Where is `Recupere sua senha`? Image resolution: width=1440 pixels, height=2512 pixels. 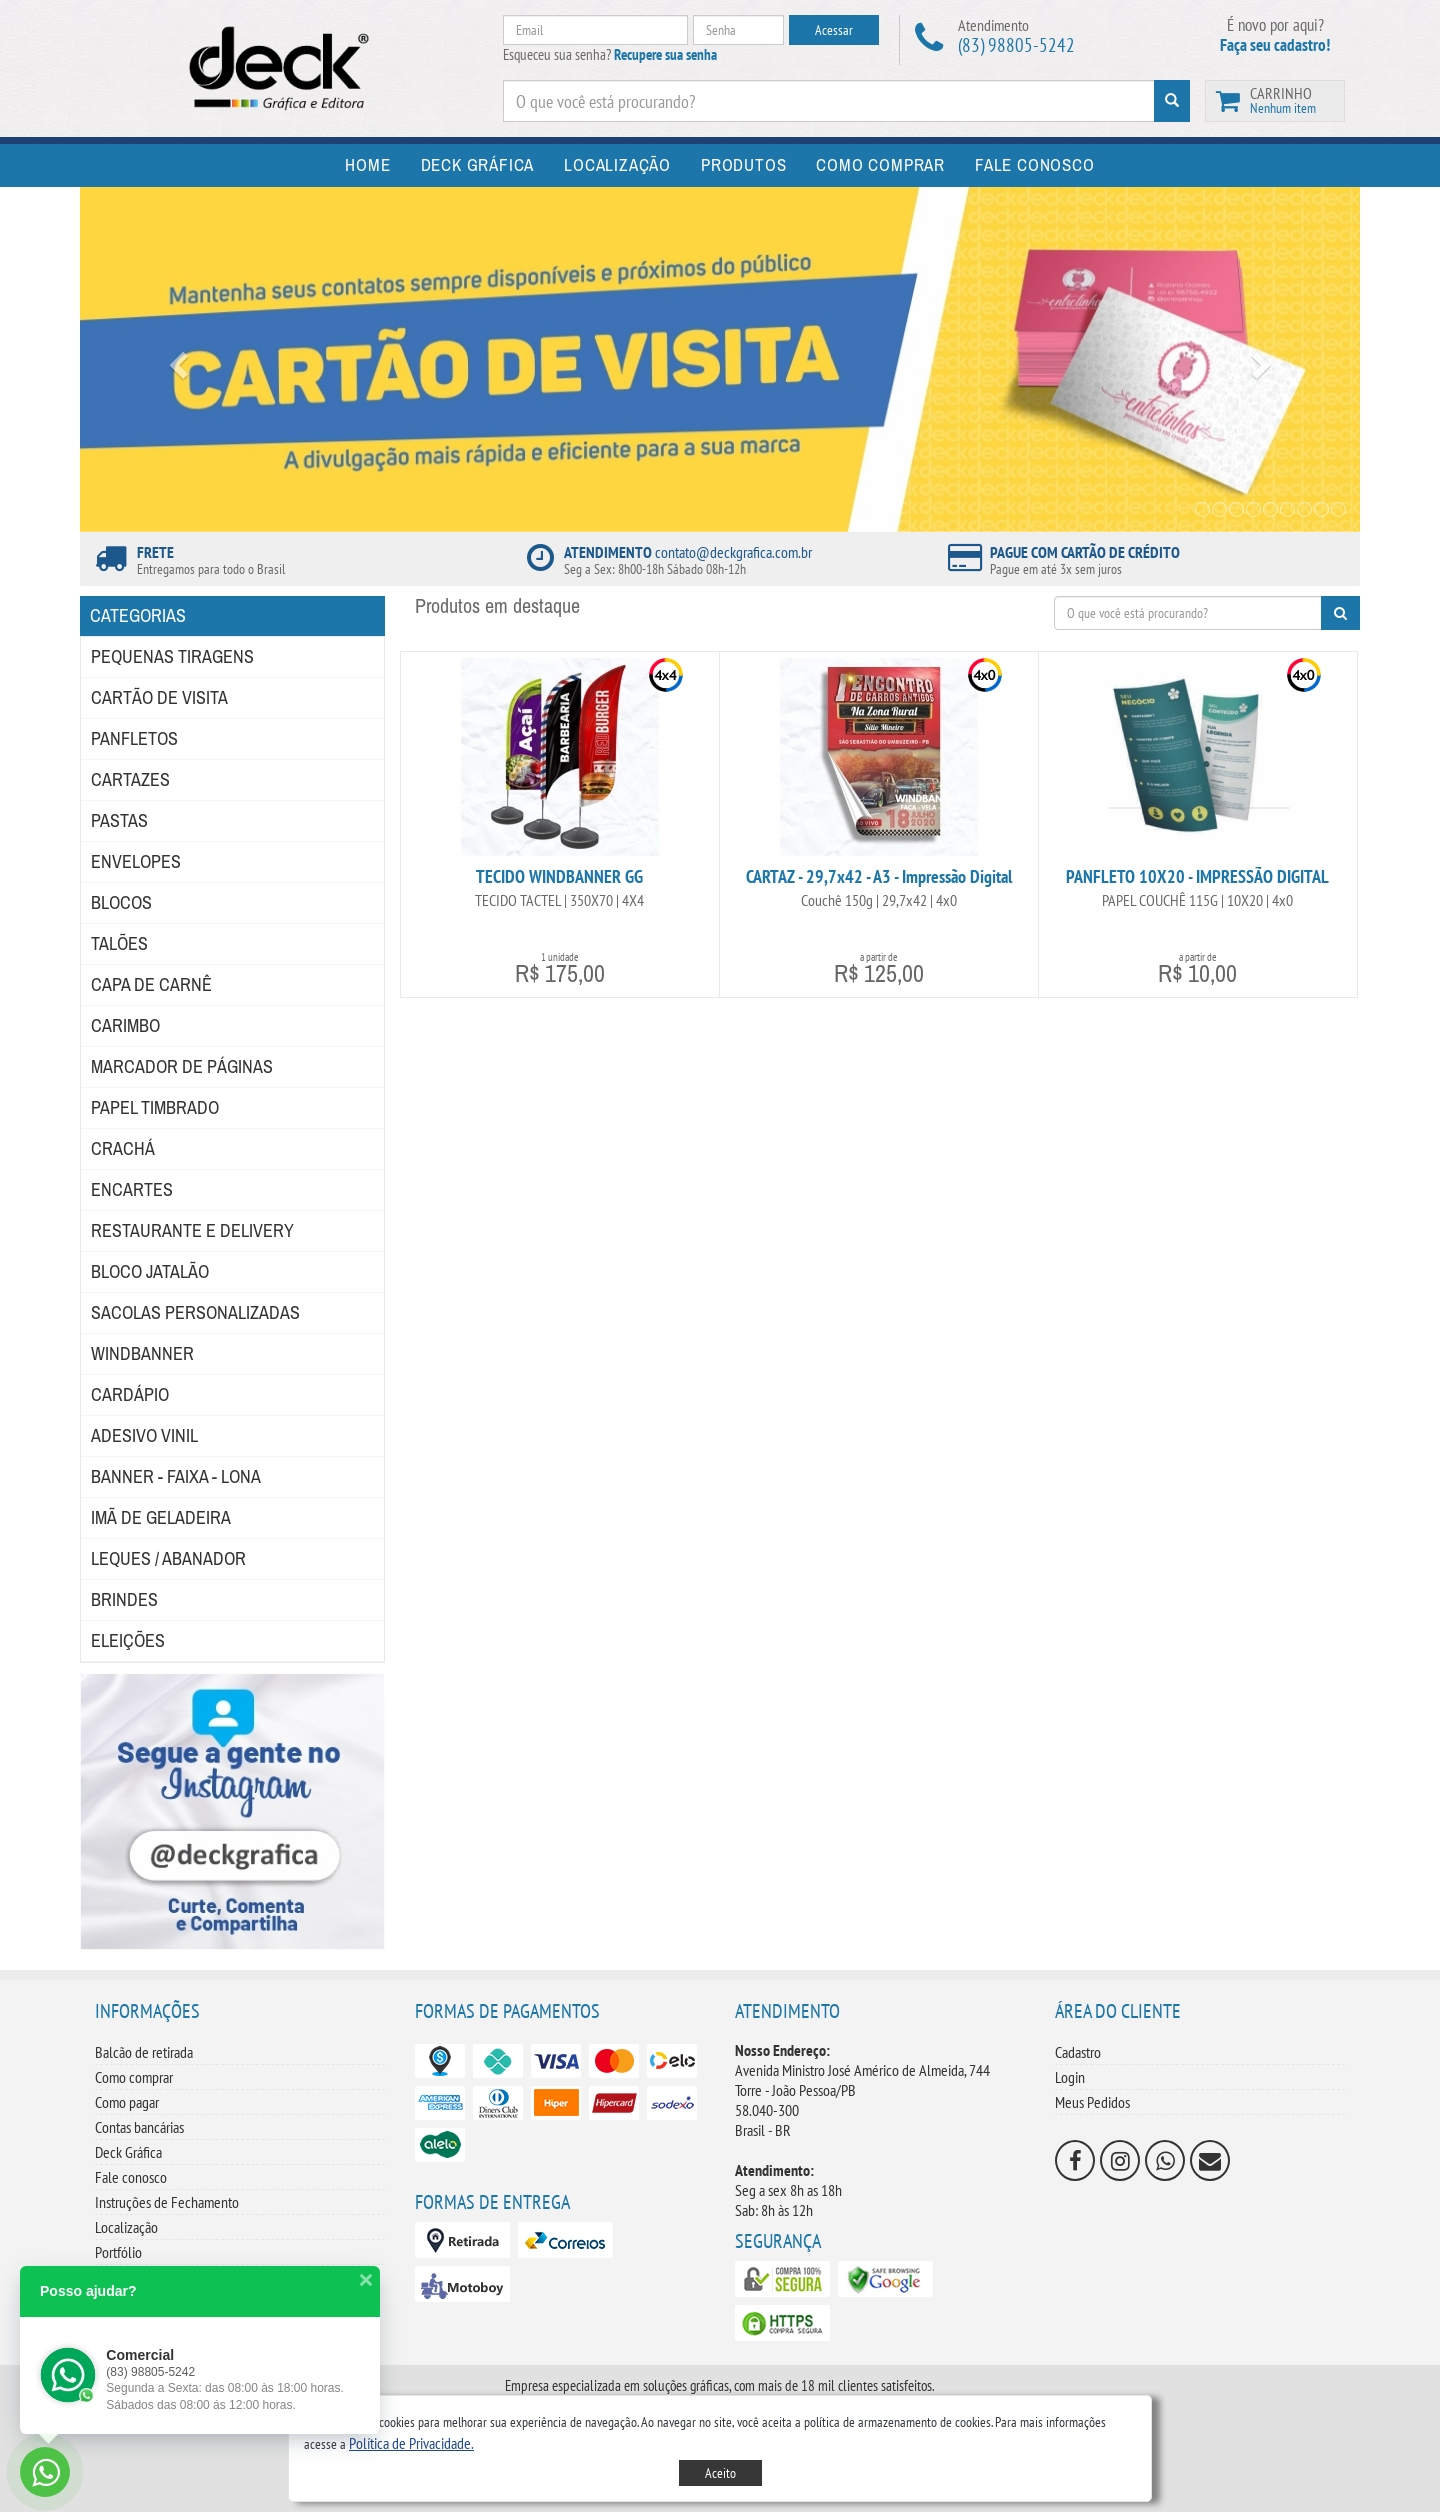
Recupere sua senha is located at coordinates (665, 54).